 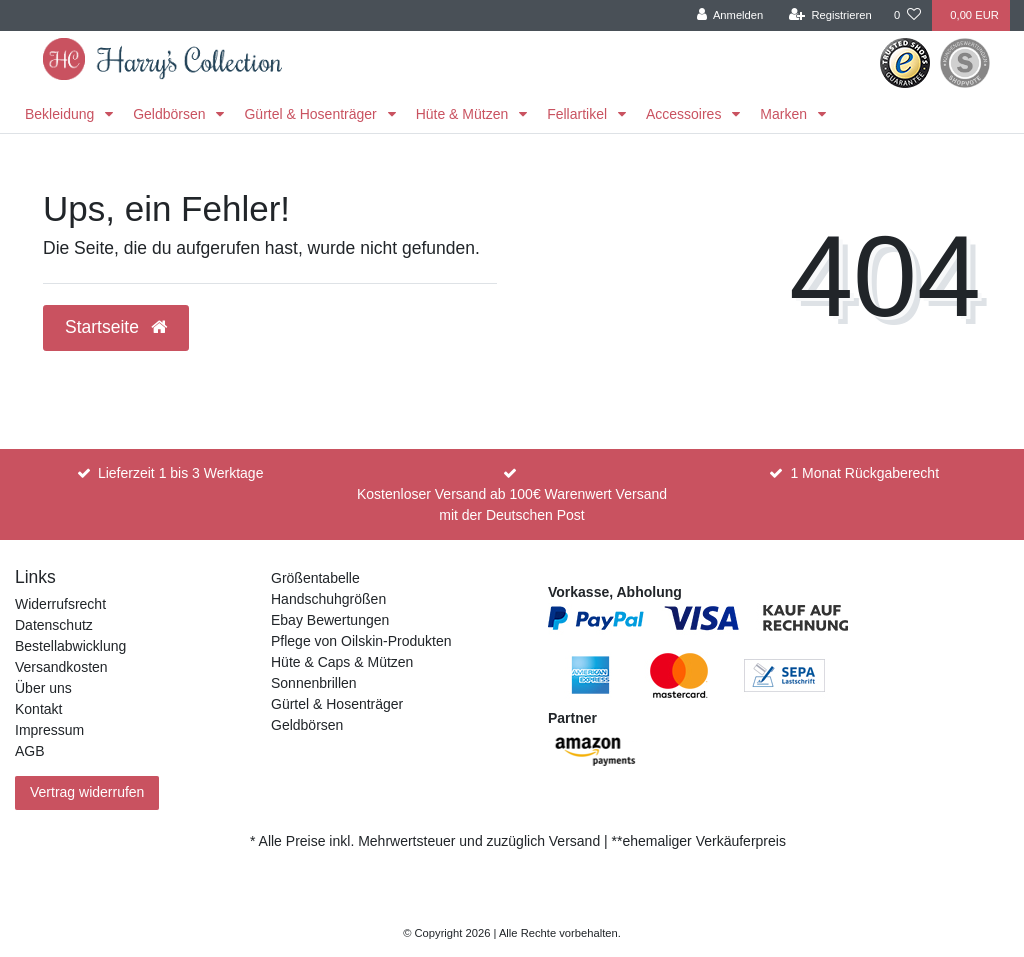 I want to click on [Anmelden], so click(x=730, y=15).